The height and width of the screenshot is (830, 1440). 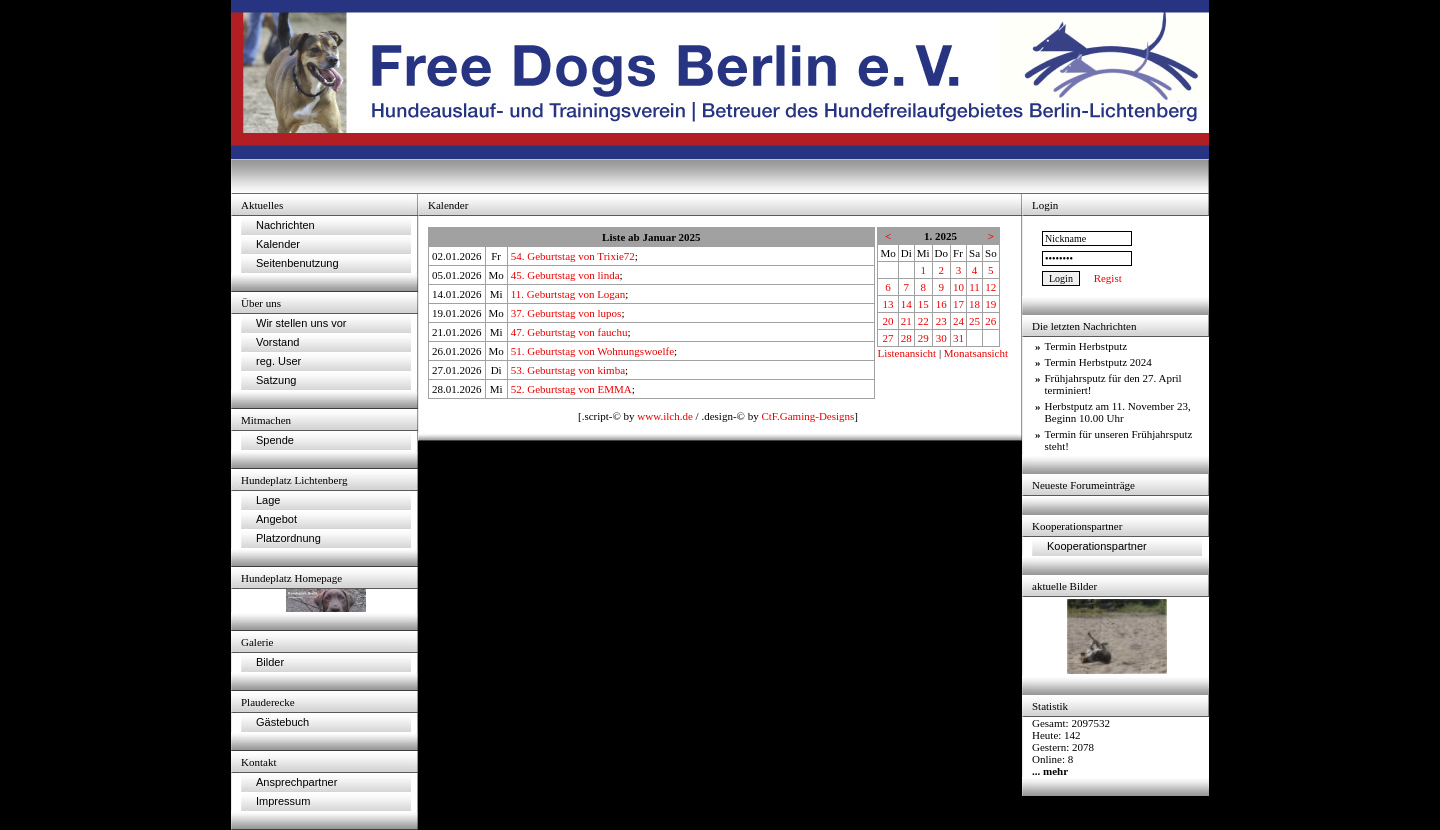 What do you see at coordinates (976, 353) in the screenshot?
I see `Monatsansicht` at bounding box center [976, 353].